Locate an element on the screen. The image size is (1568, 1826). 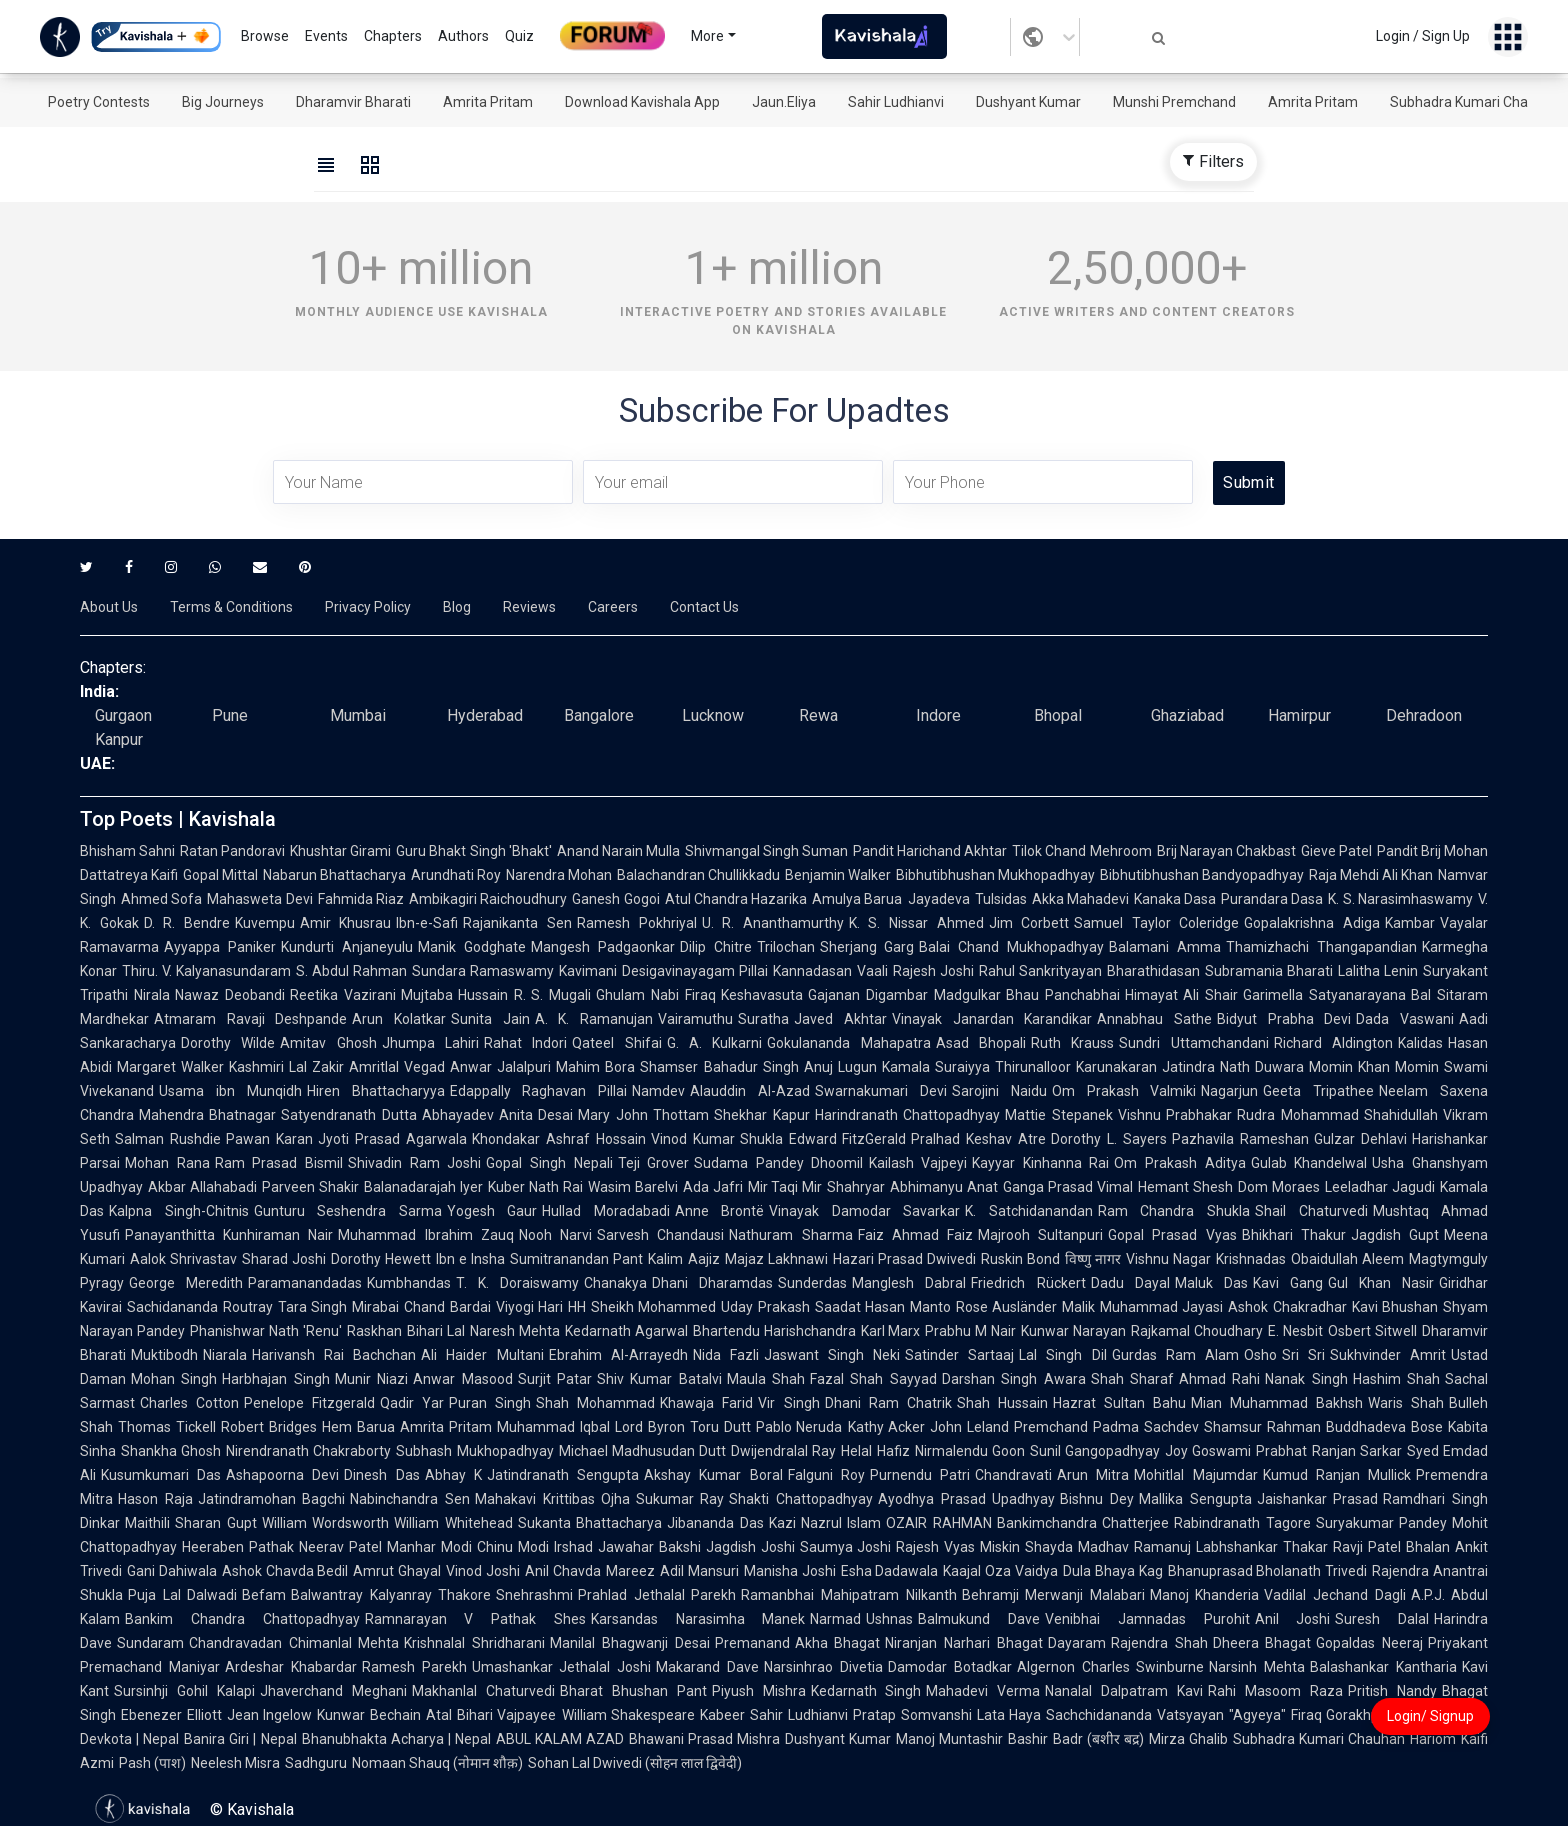
Garimella Satyanarayana is located at coordinates (1324, 995).